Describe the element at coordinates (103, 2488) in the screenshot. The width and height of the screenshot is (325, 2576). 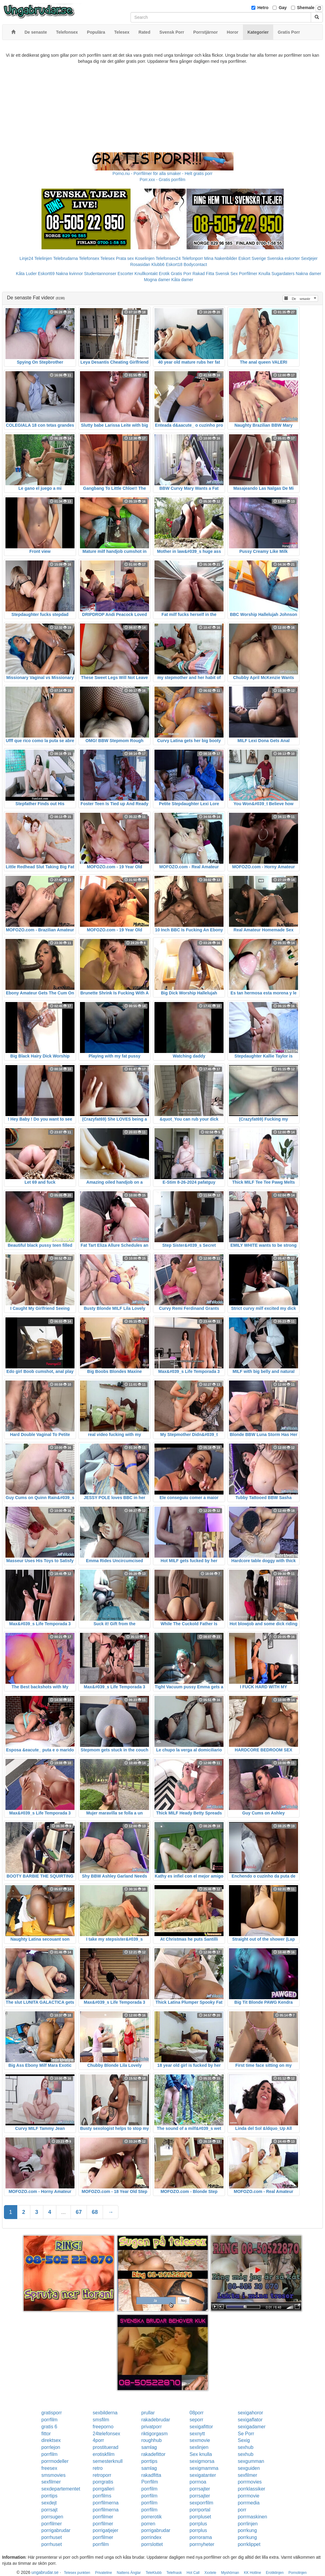
I see `porrgalleri` at that location.